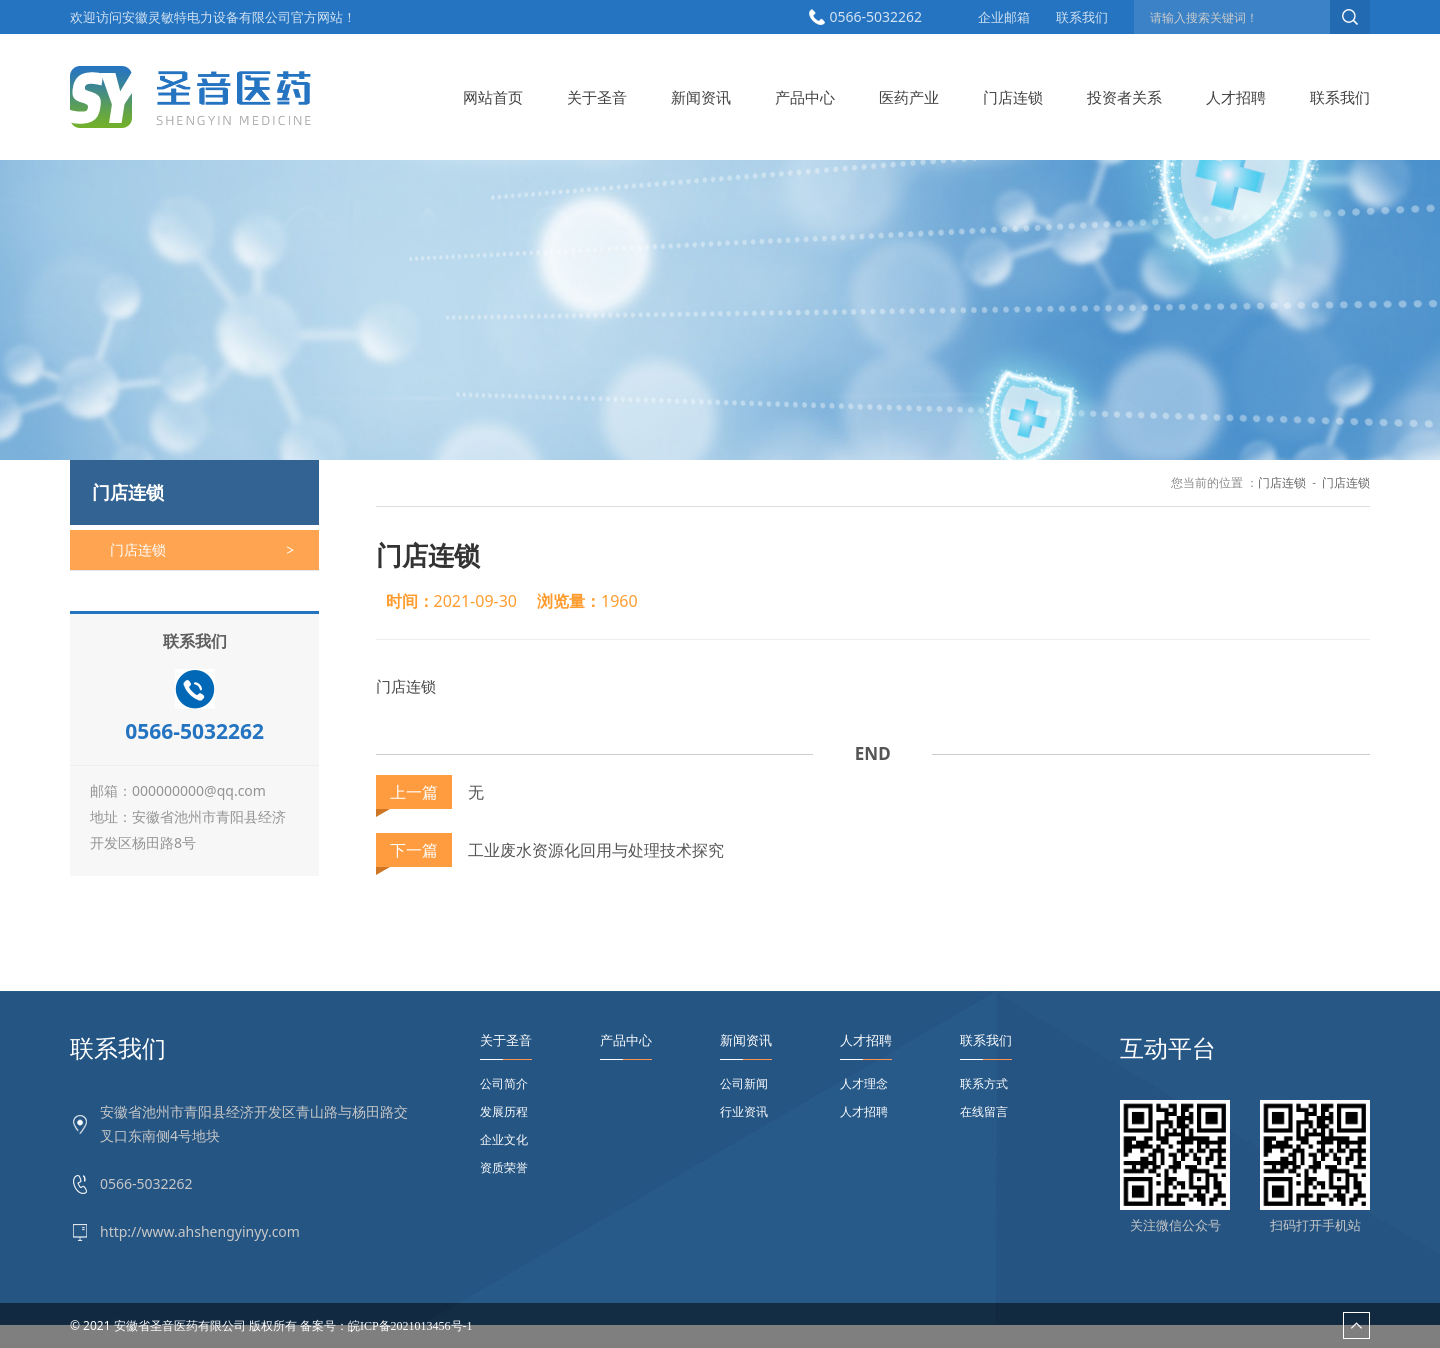  What do you see at coordinates (984, 1083) in the screenshot?
I see `联系方式` at bounding box center [984, 1083].